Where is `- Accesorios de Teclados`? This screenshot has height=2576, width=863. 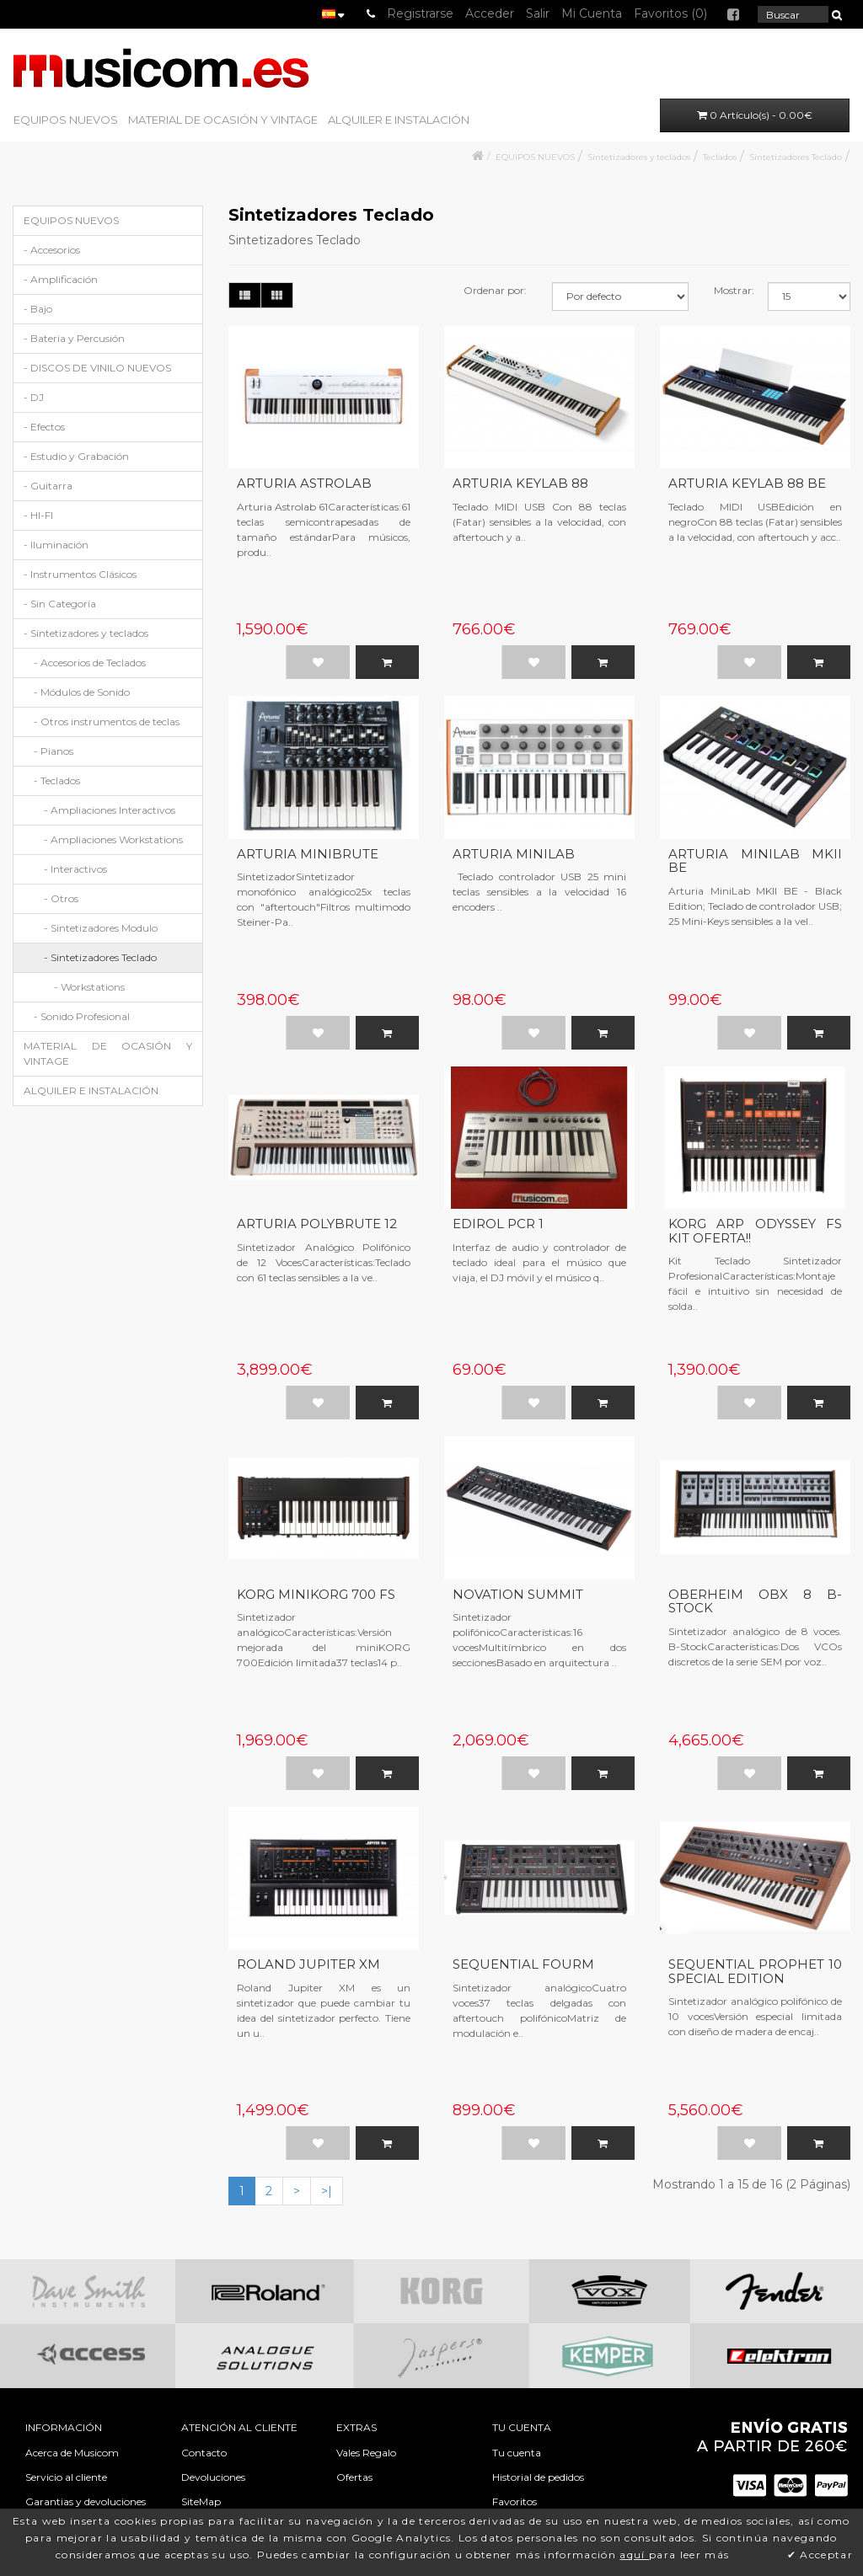 - Accesorios de Teclados is located at coordinates (90, 662).